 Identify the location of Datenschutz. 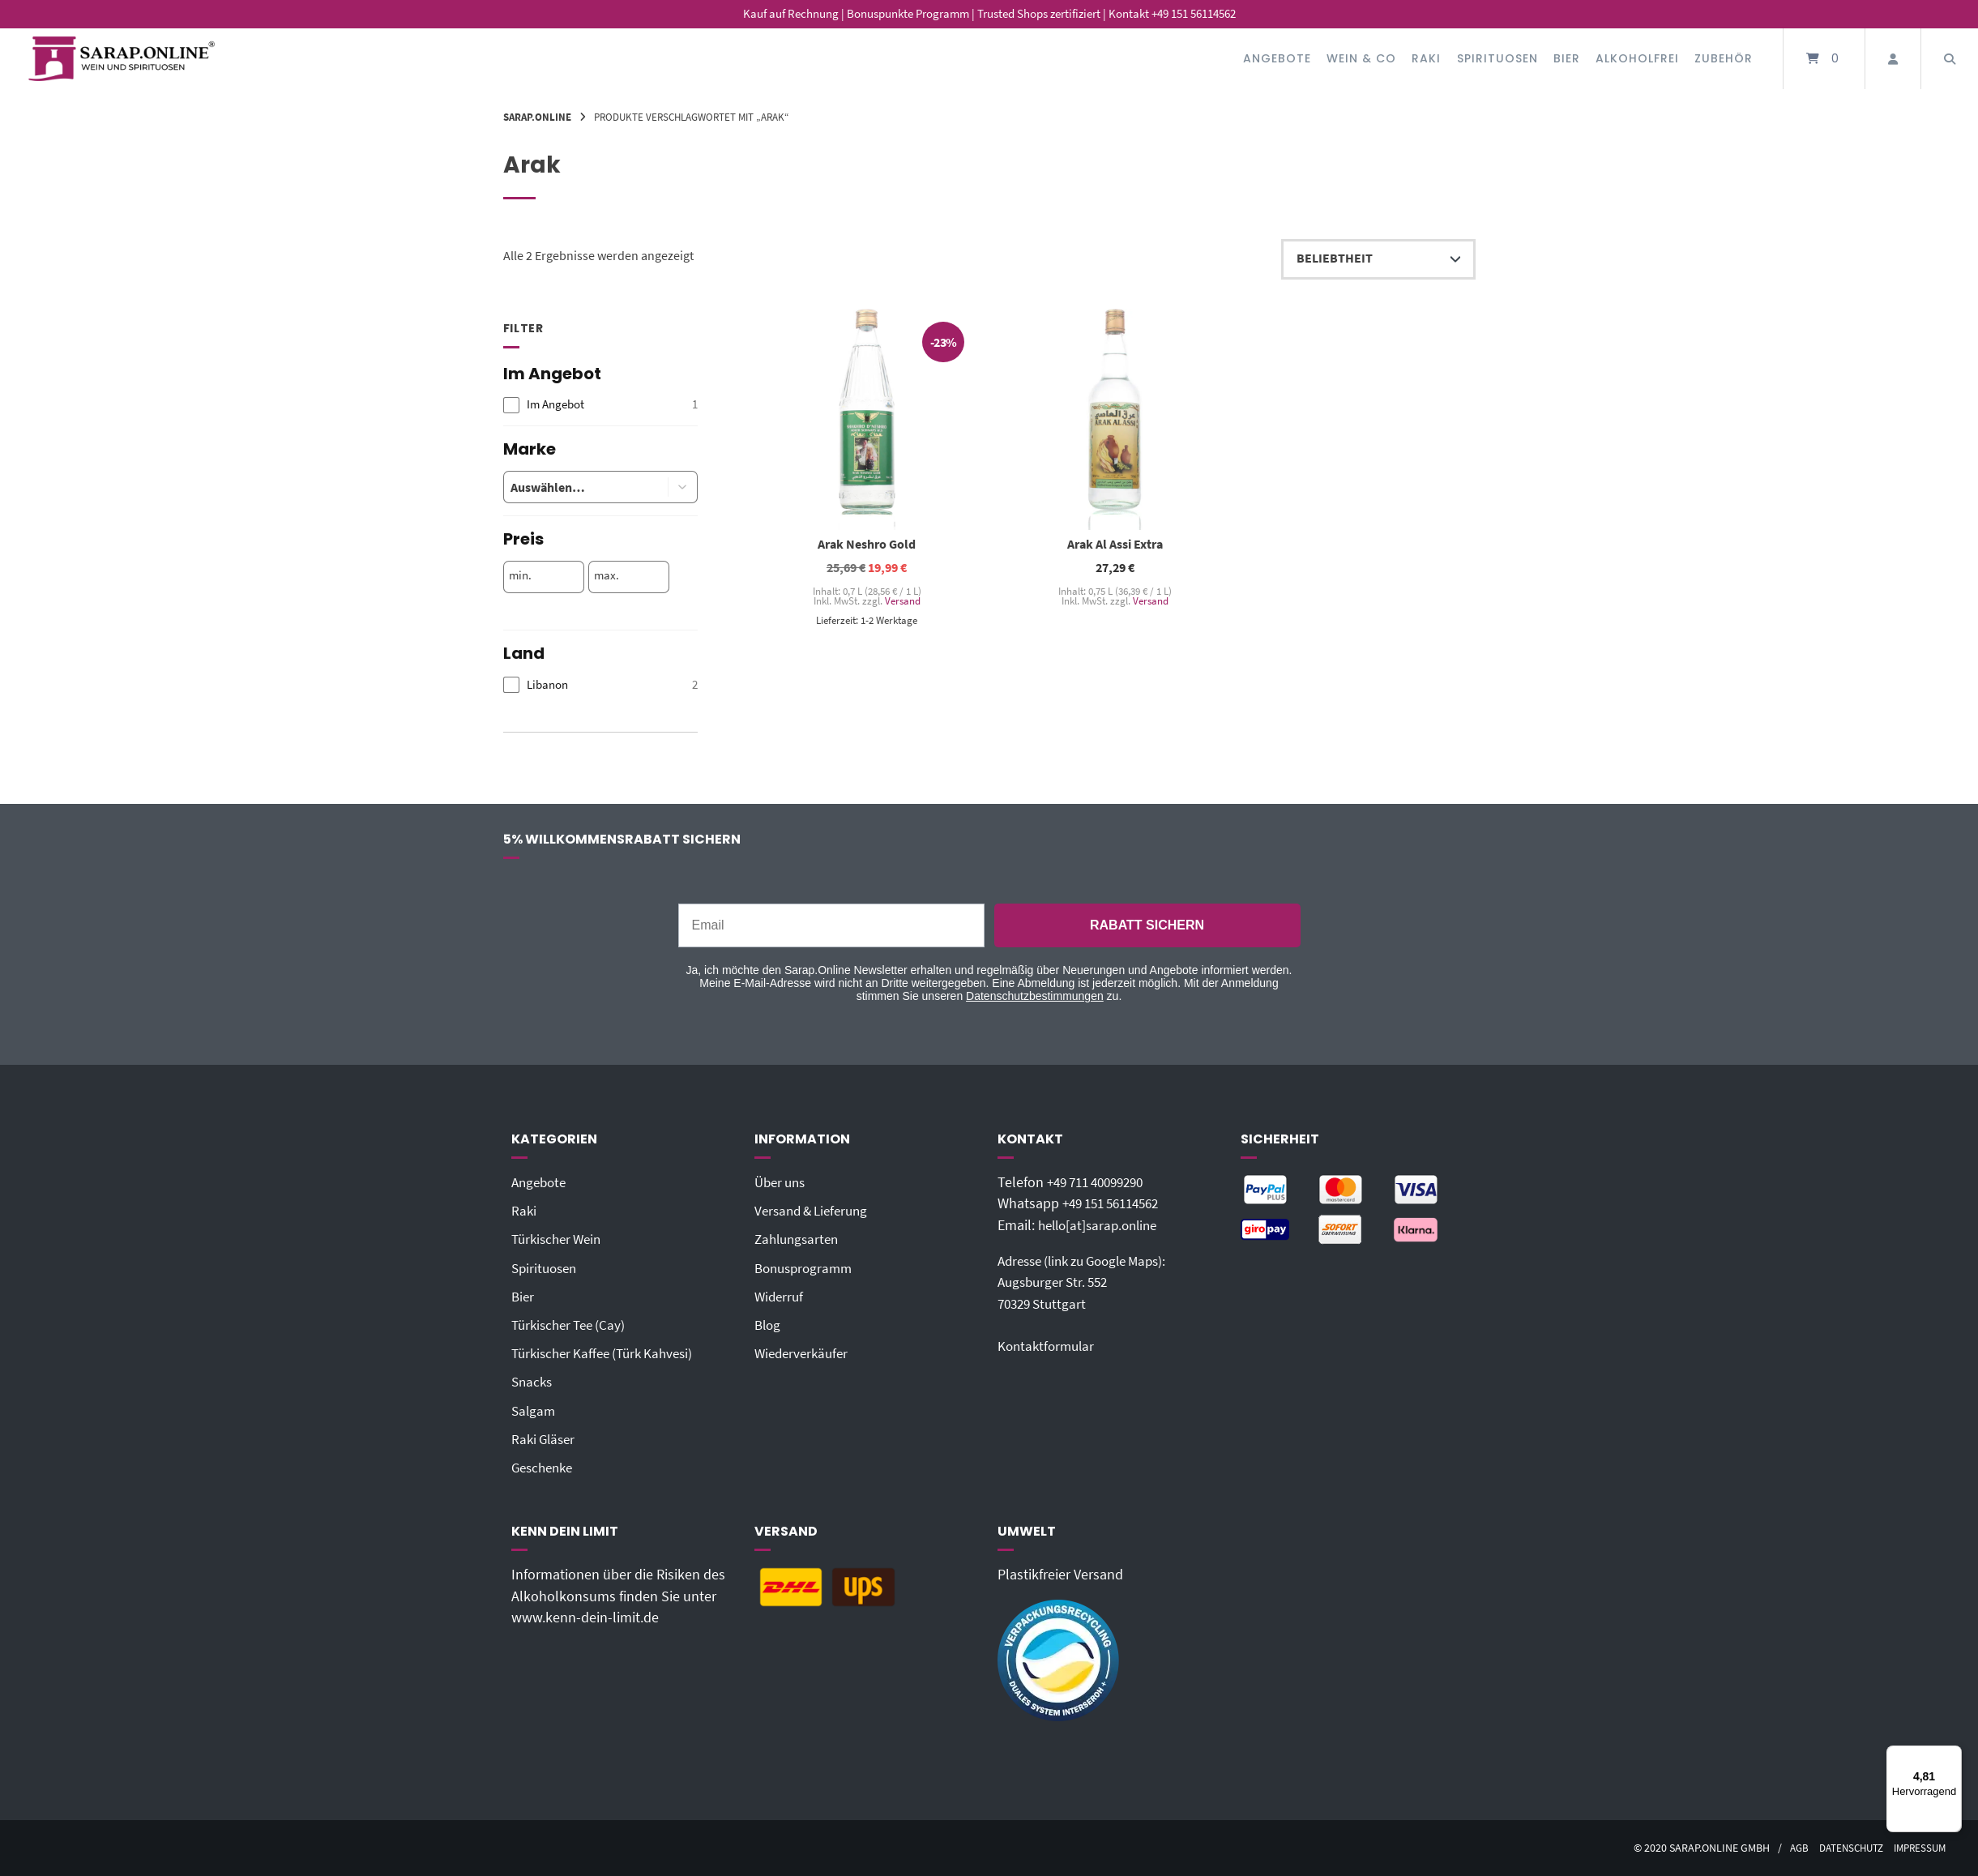
(1842, 1848).